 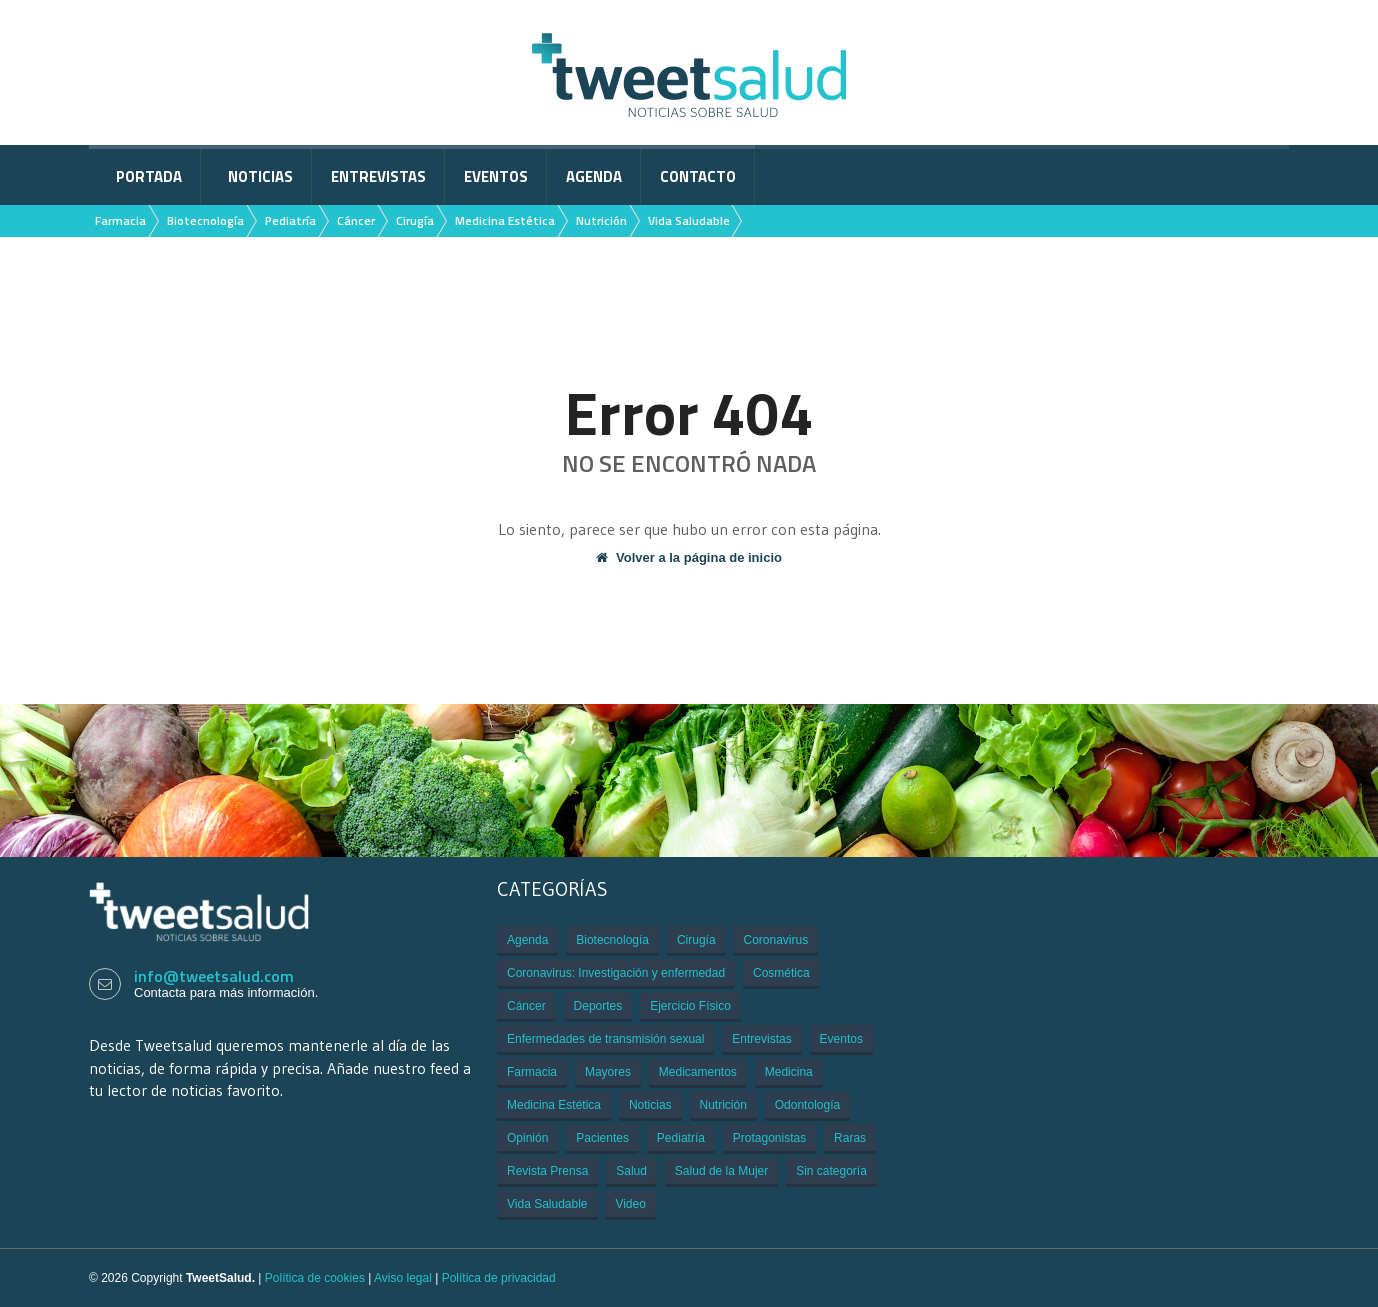 I want to click on Pediatría [Pediatría (12 elementos)], so click(x=681, y=1138).